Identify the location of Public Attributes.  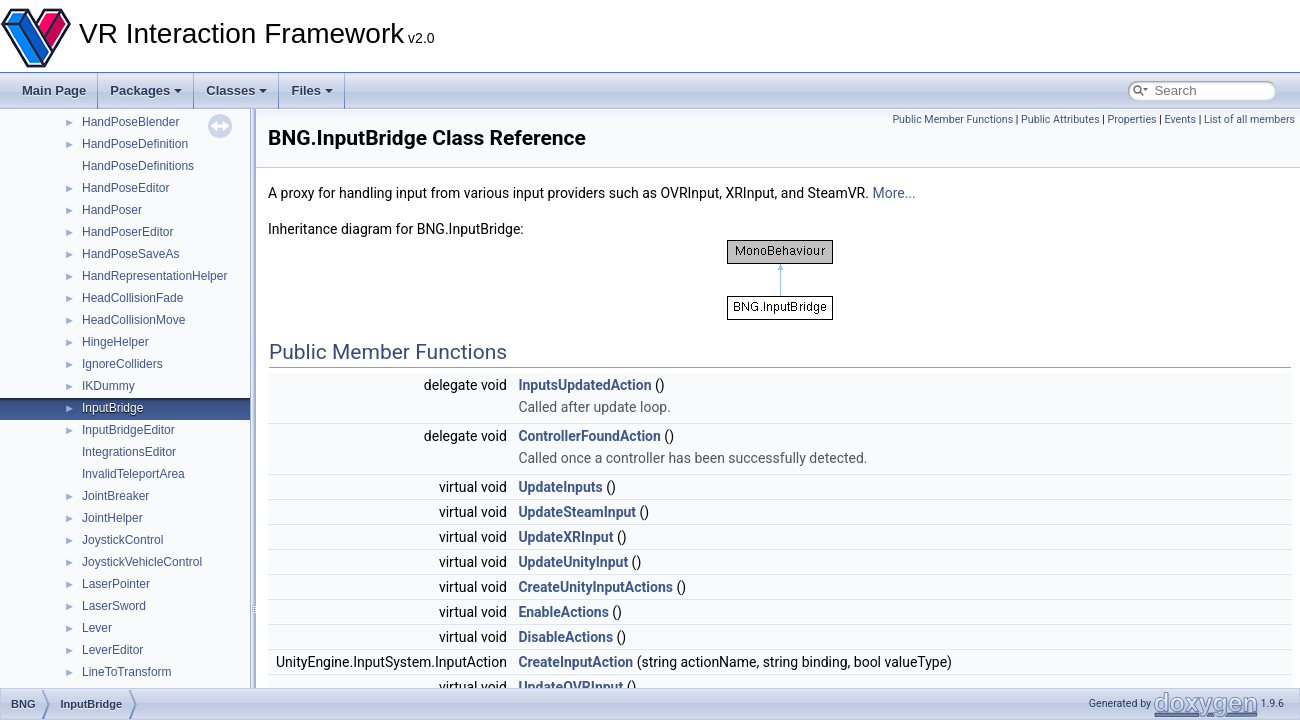
(1060, 119).